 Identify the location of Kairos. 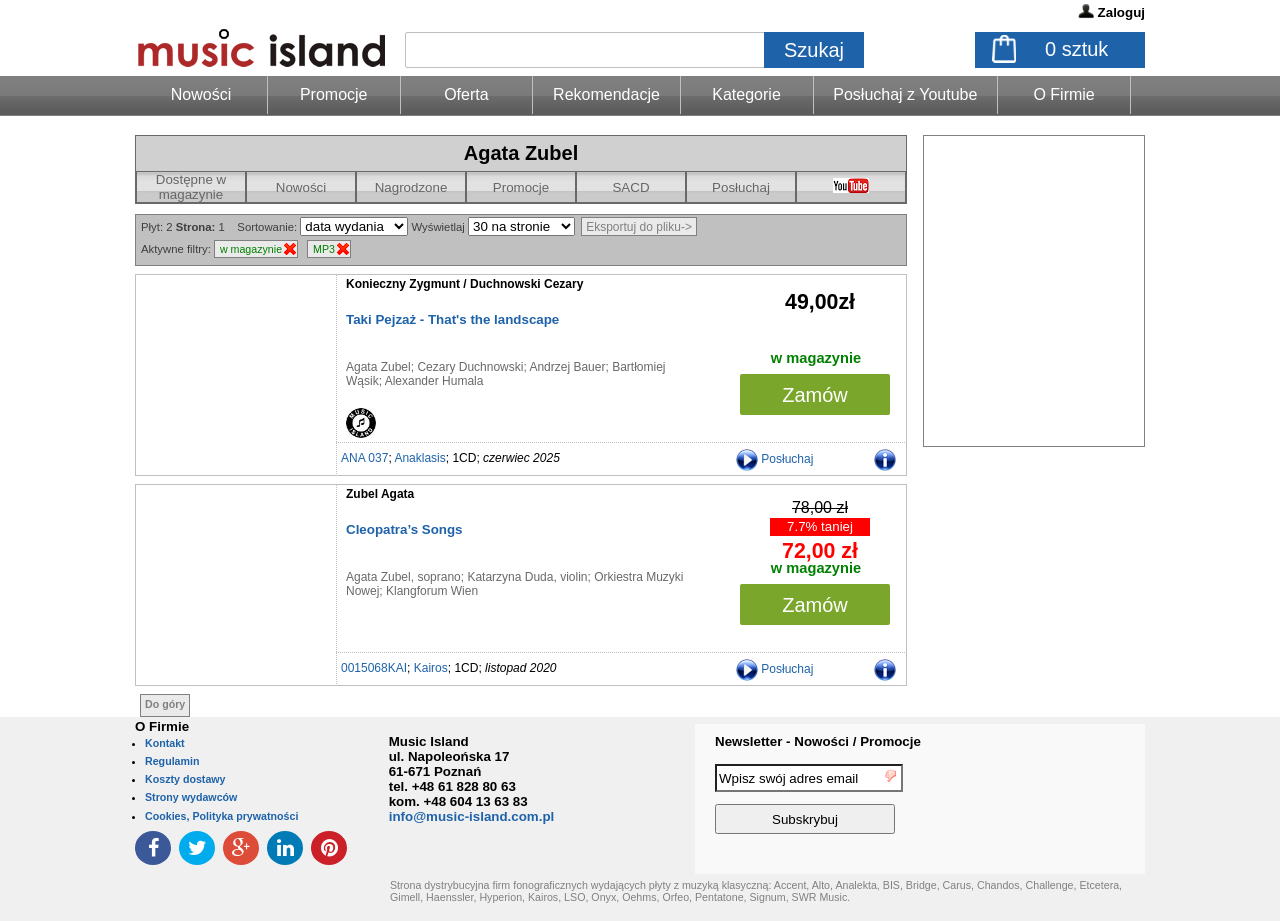
(431, 668).